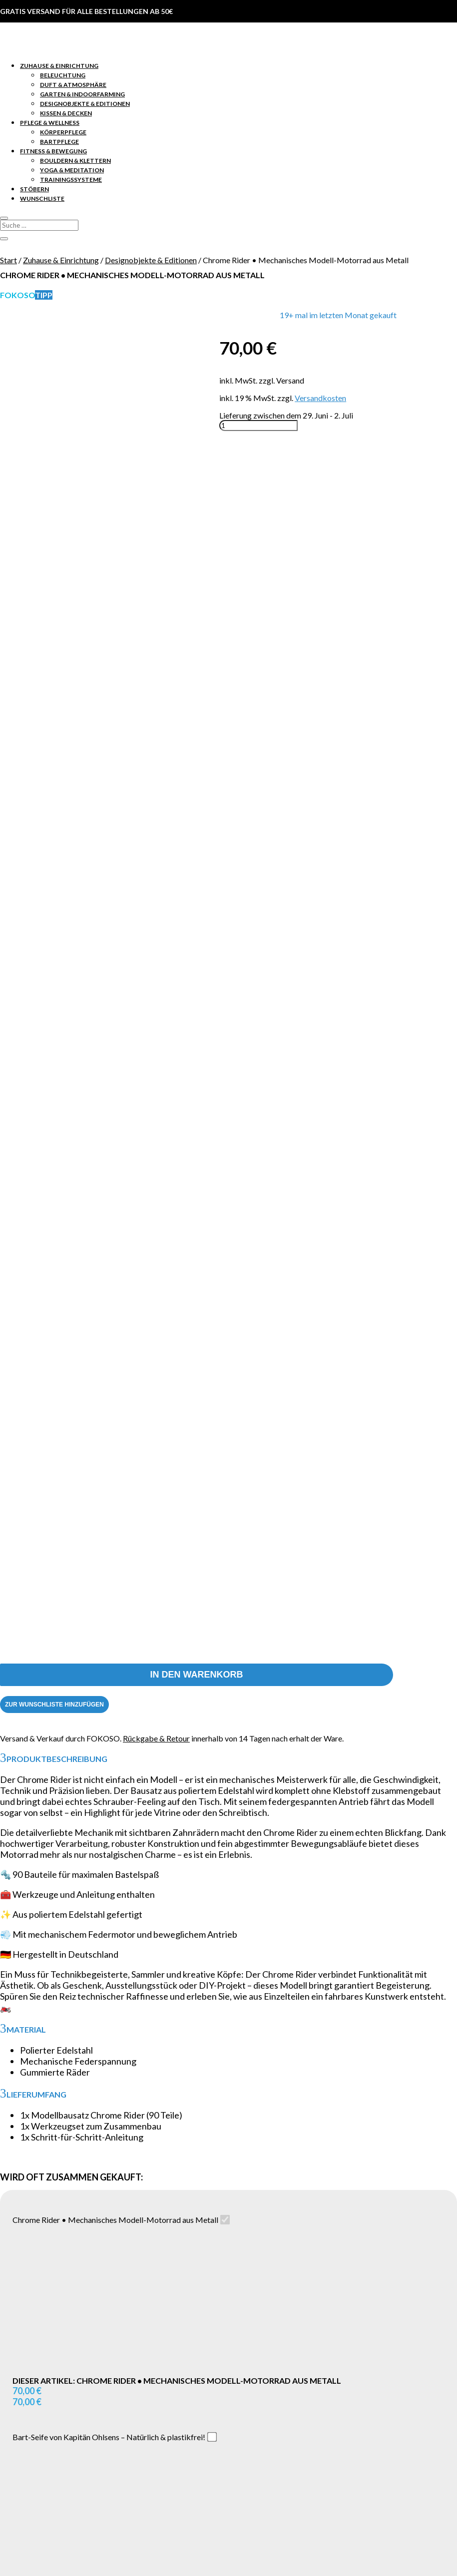  What do you see at coordinates (39, 2399) in the screenshot?
I see `Impressum` at bounding box center [39, 2399].